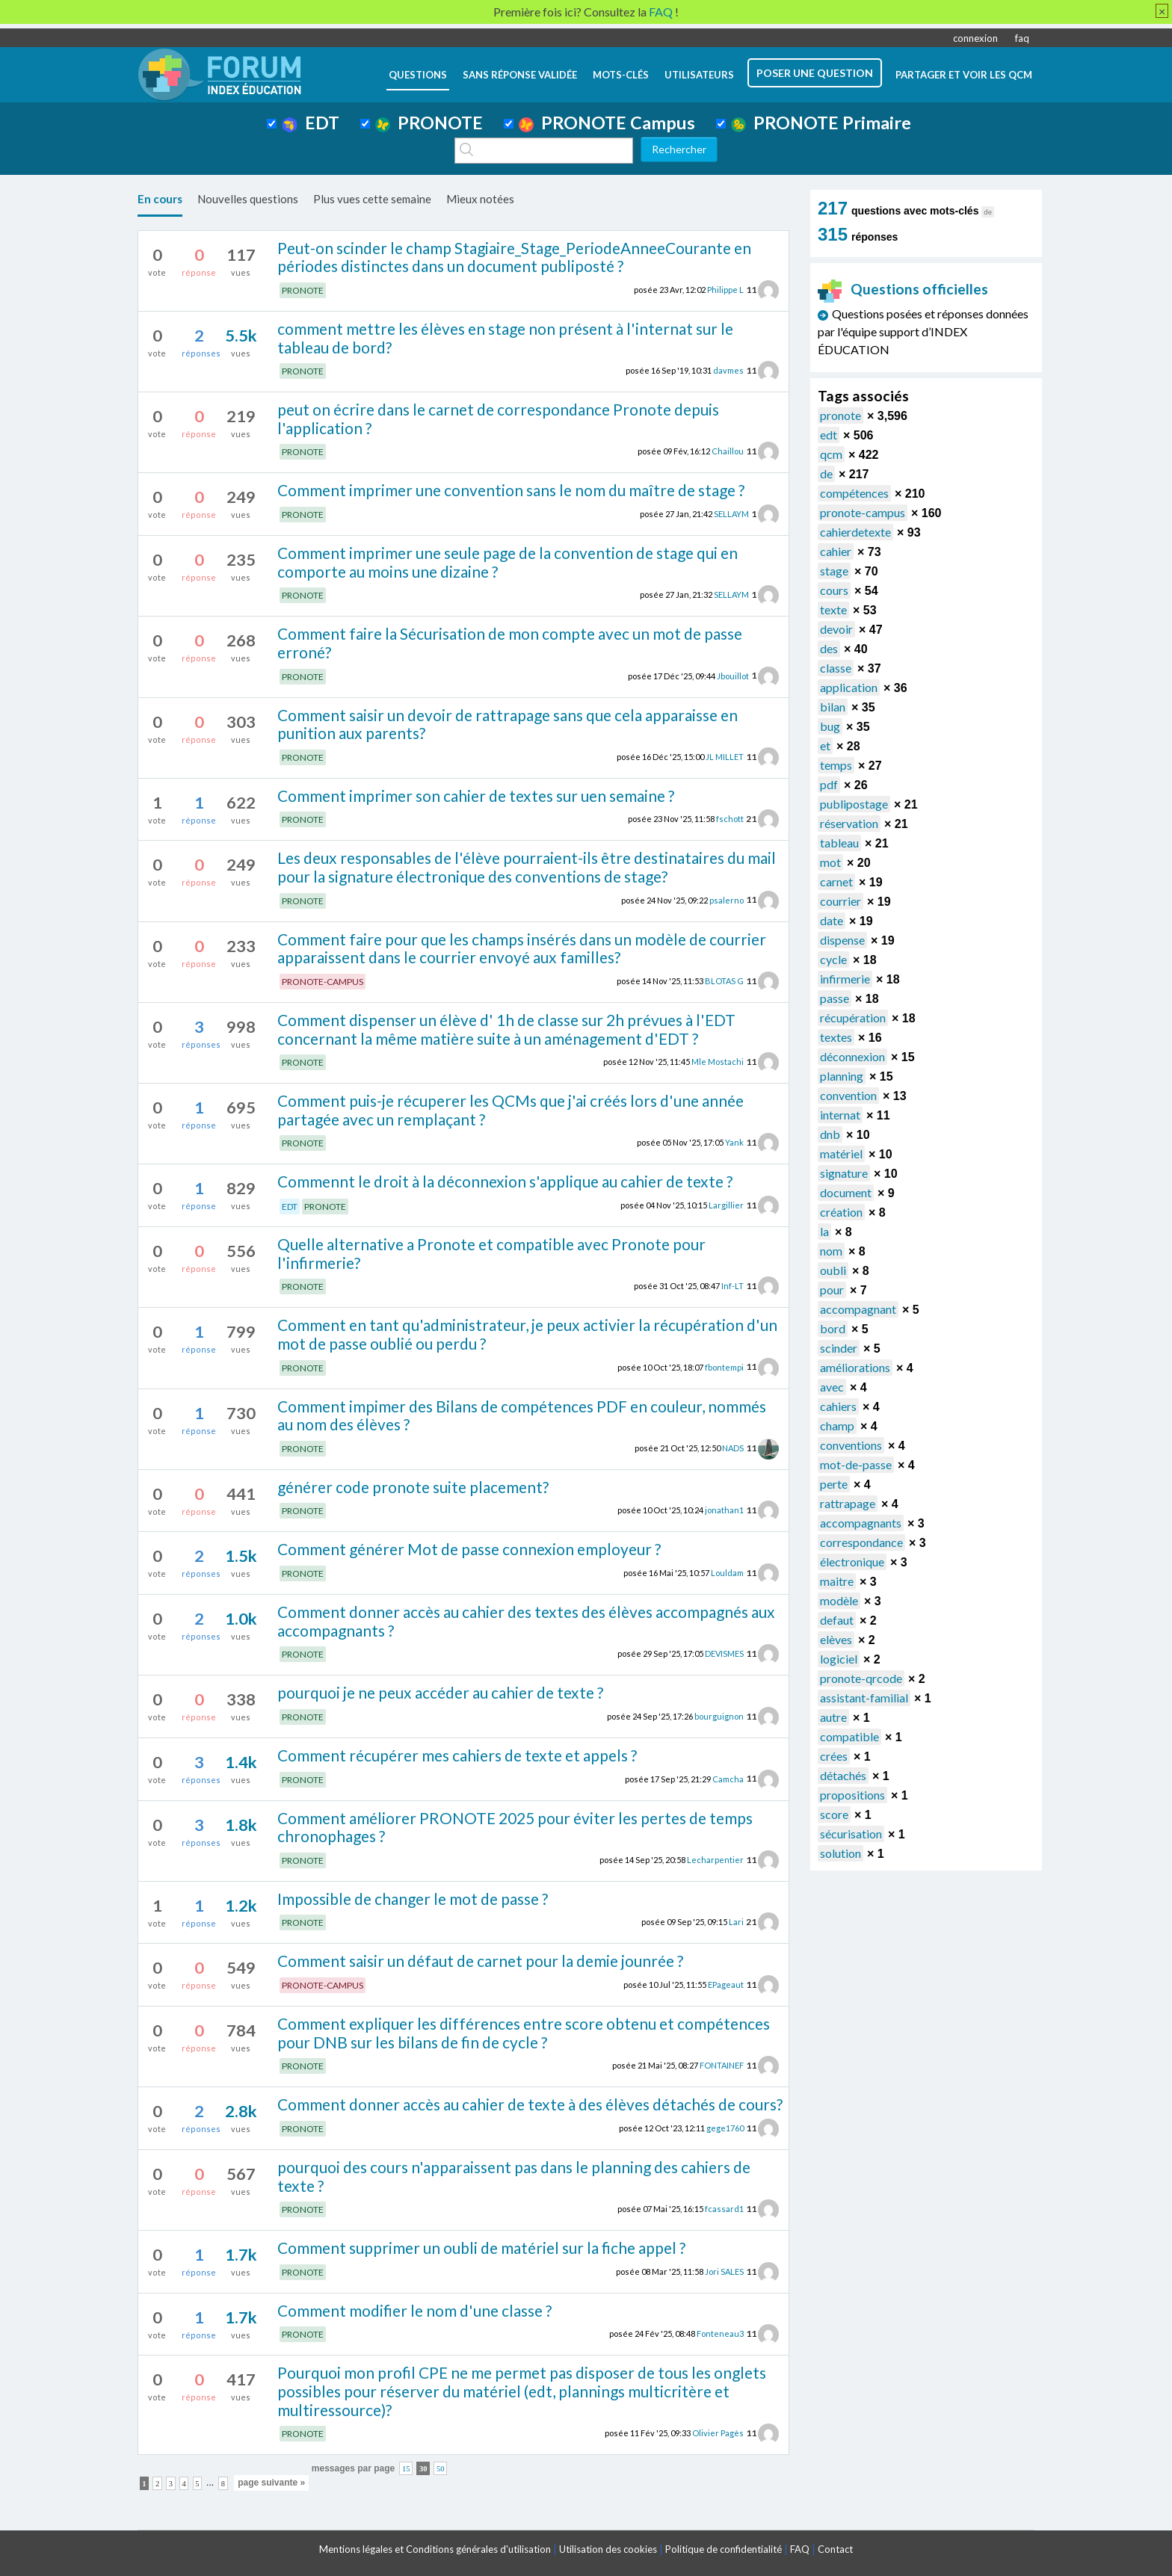  Describe the element at coordinates (834, 570) in the screenshot. I see `stage` at that location.